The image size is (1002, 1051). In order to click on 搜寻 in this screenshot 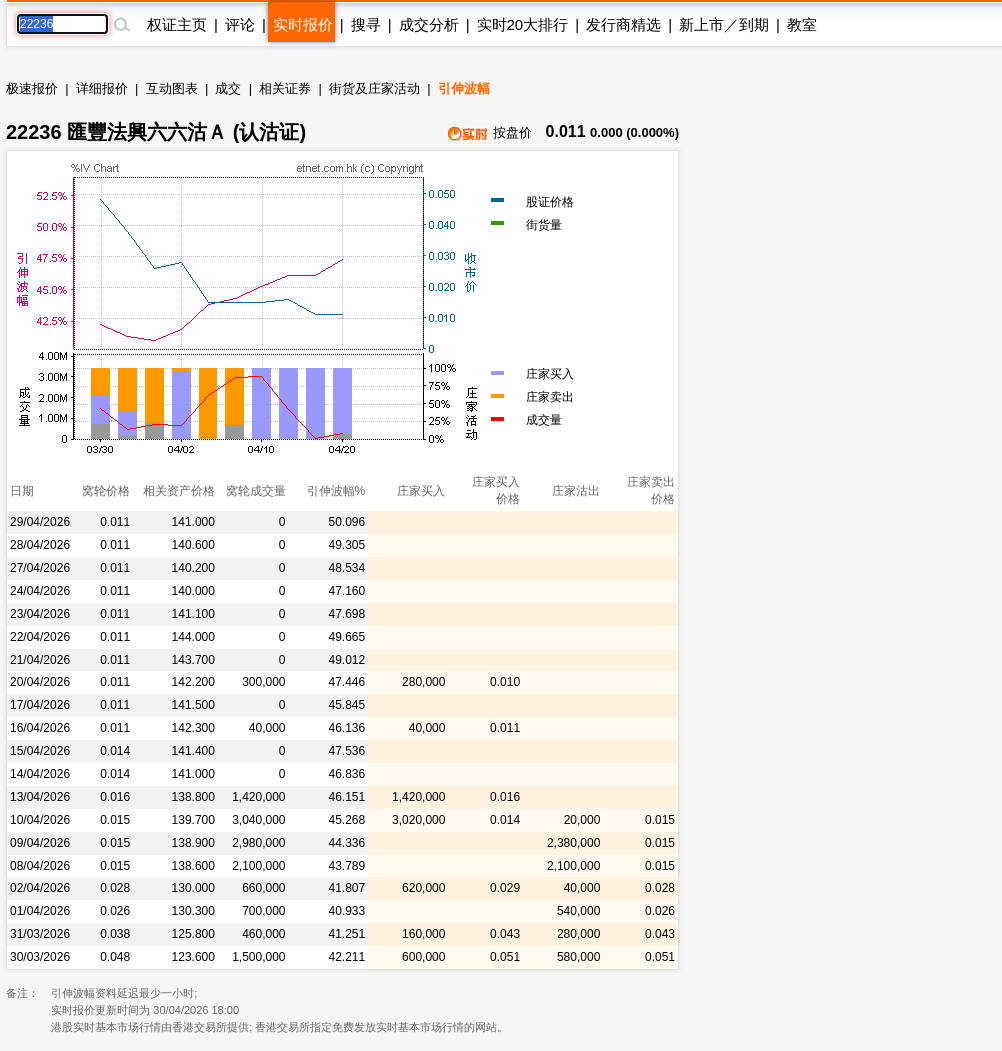, I will do `click(366, 24)`.